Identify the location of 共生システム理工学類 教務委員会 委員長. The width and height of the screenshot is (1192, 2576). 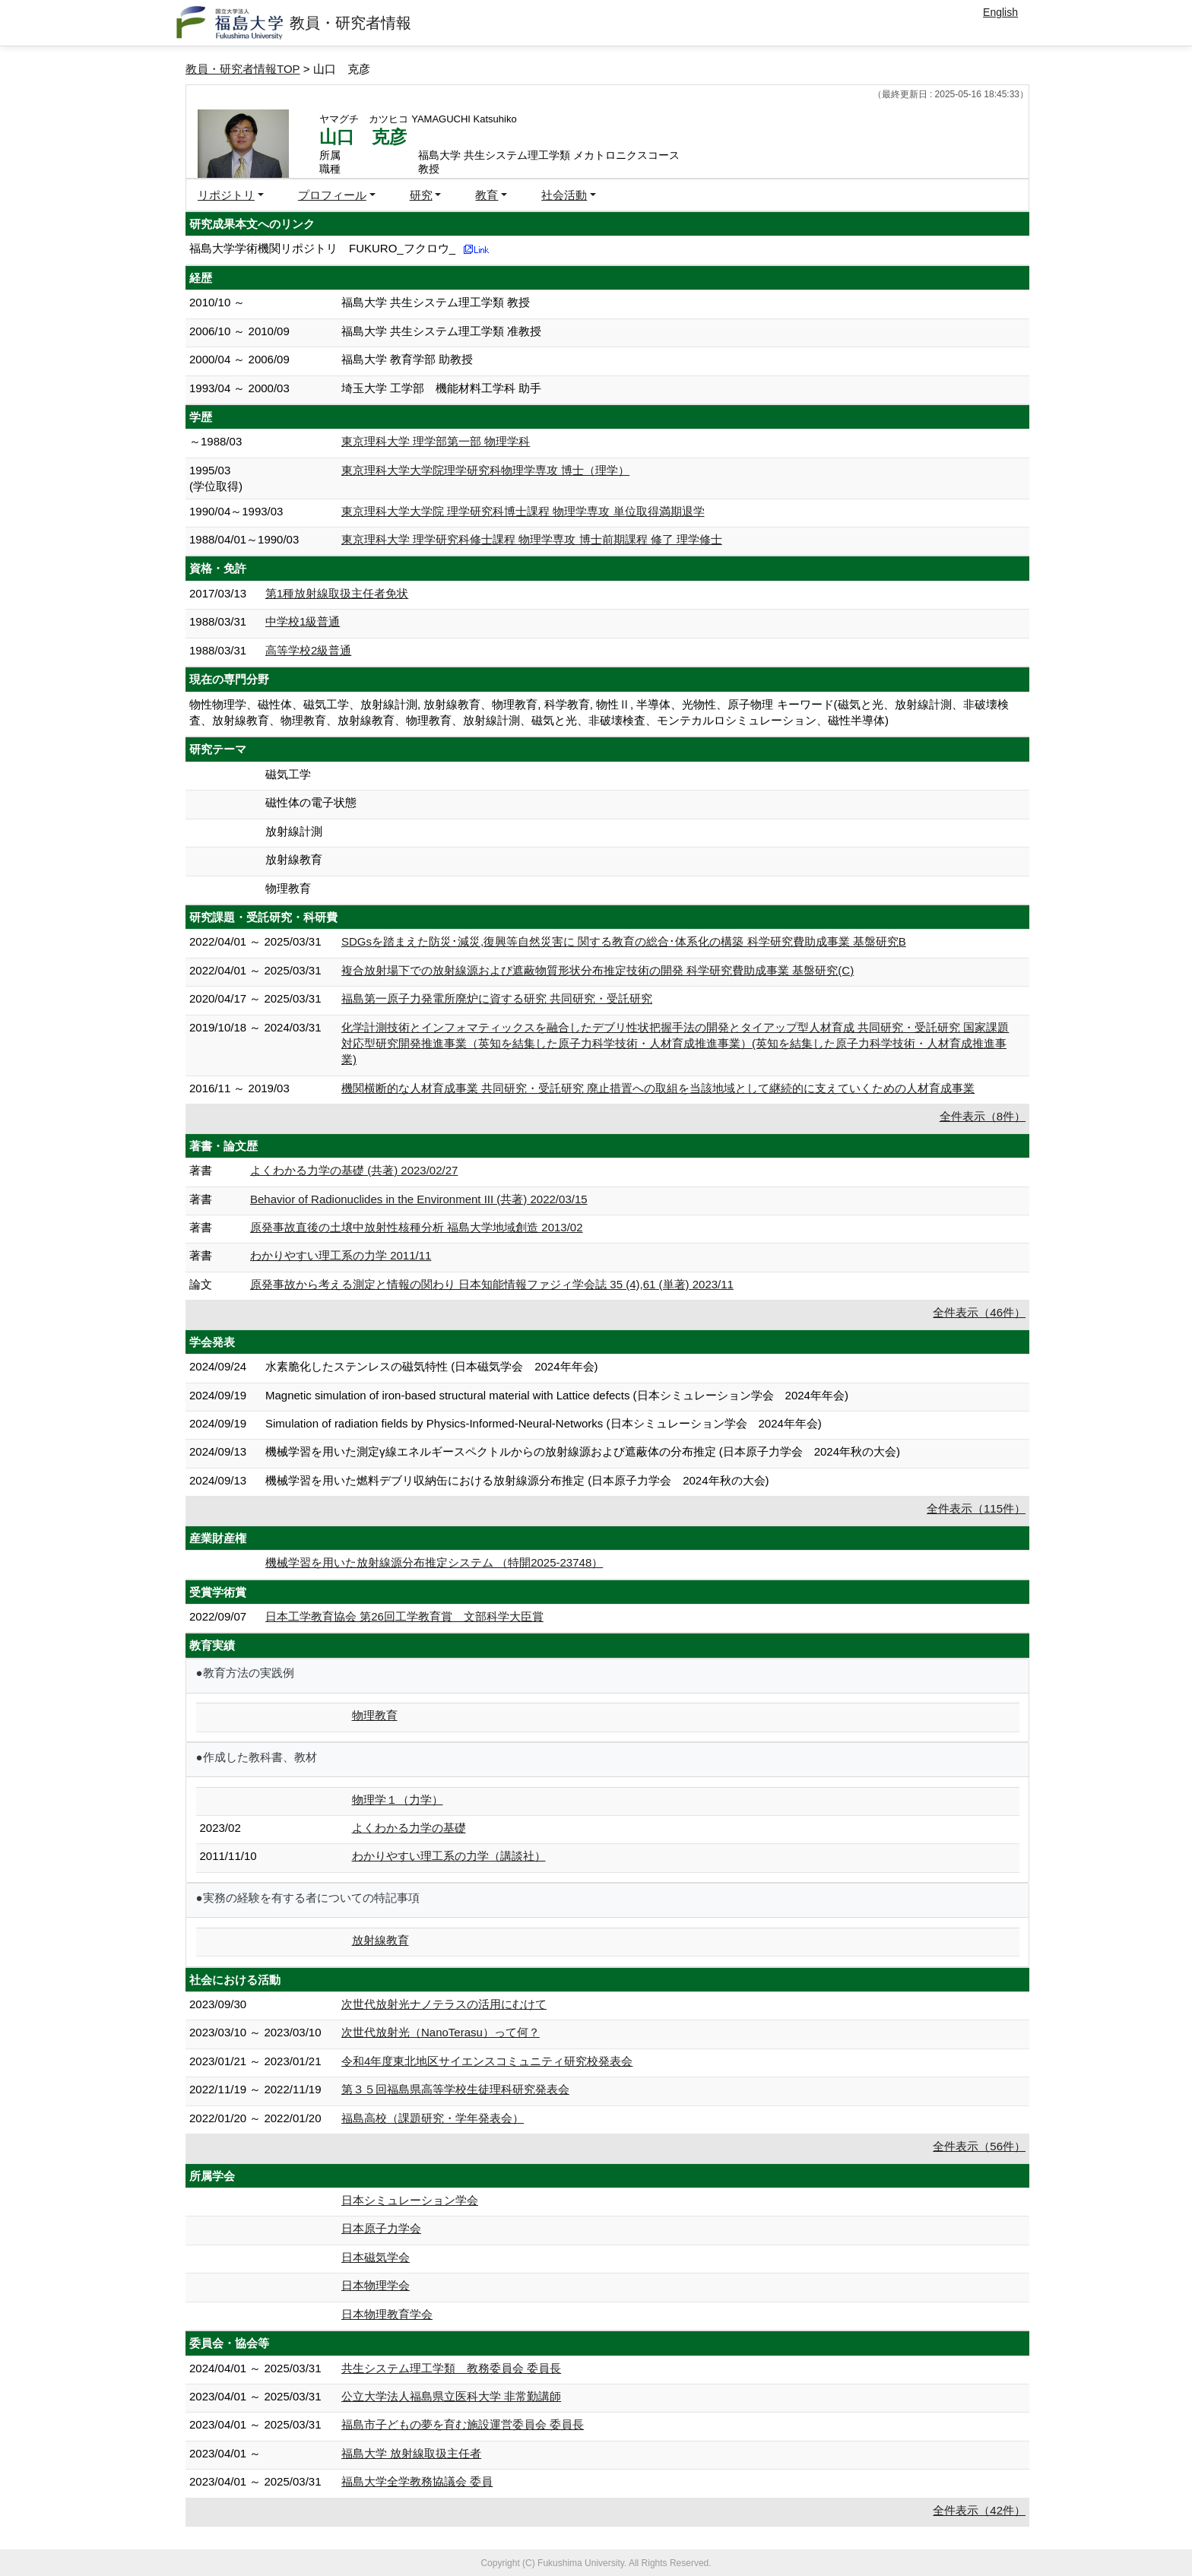
(451, 2368).